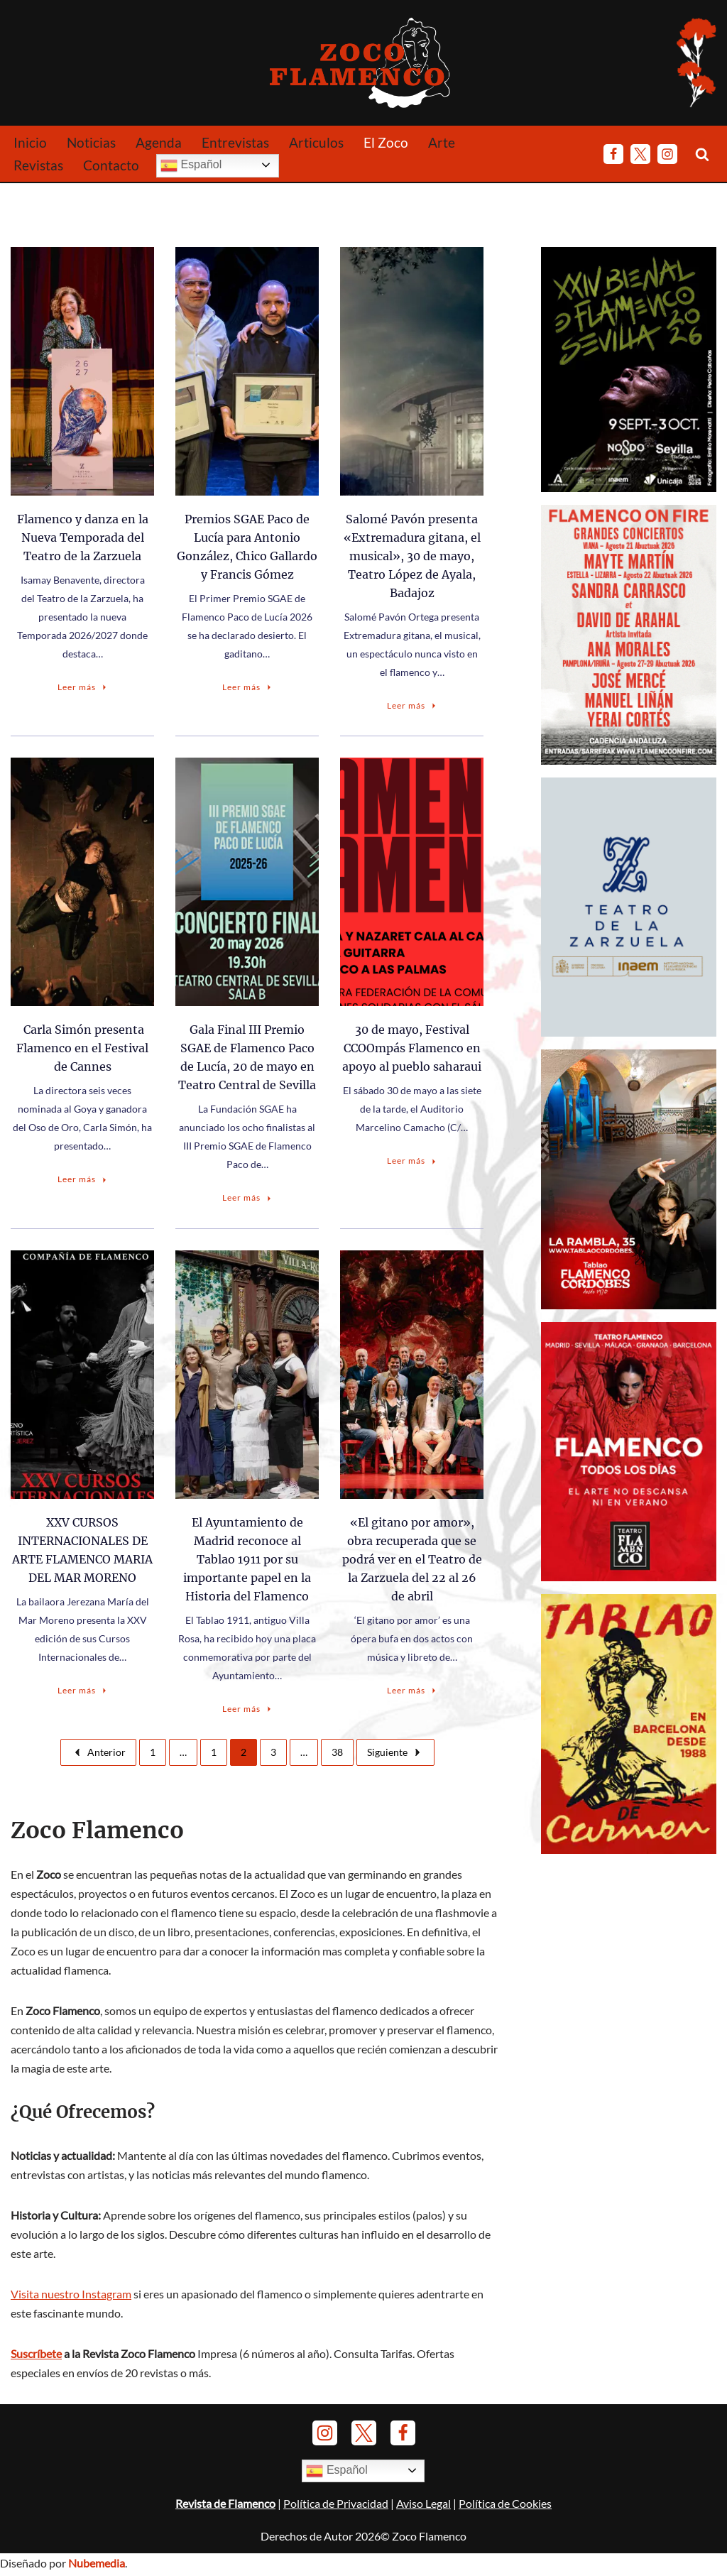 This screenshot has width=727, height=2576. I want to click on Español, so click(191, 165).